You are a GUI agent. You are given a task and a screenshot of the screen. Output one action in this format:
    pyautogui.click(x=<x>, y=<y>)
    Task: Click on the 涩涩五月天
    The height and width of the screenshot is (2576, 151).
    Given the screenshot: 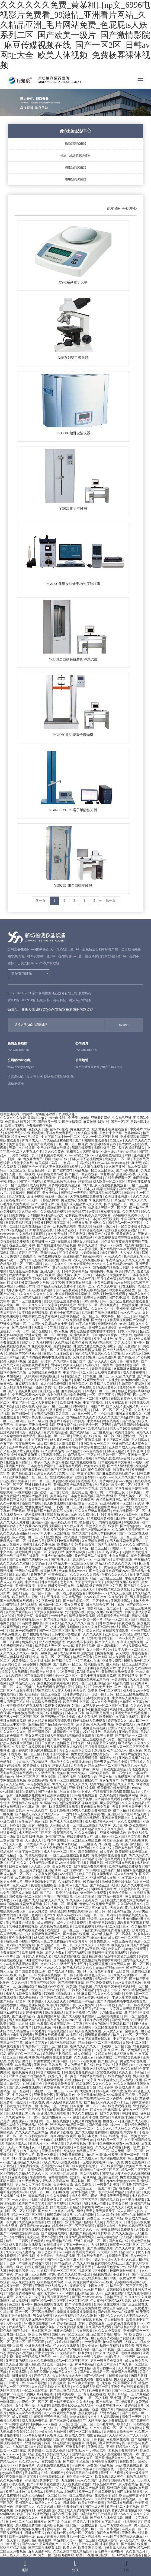 What is the action you would take?
    pyautogui.click(x=114, y=2222)
    